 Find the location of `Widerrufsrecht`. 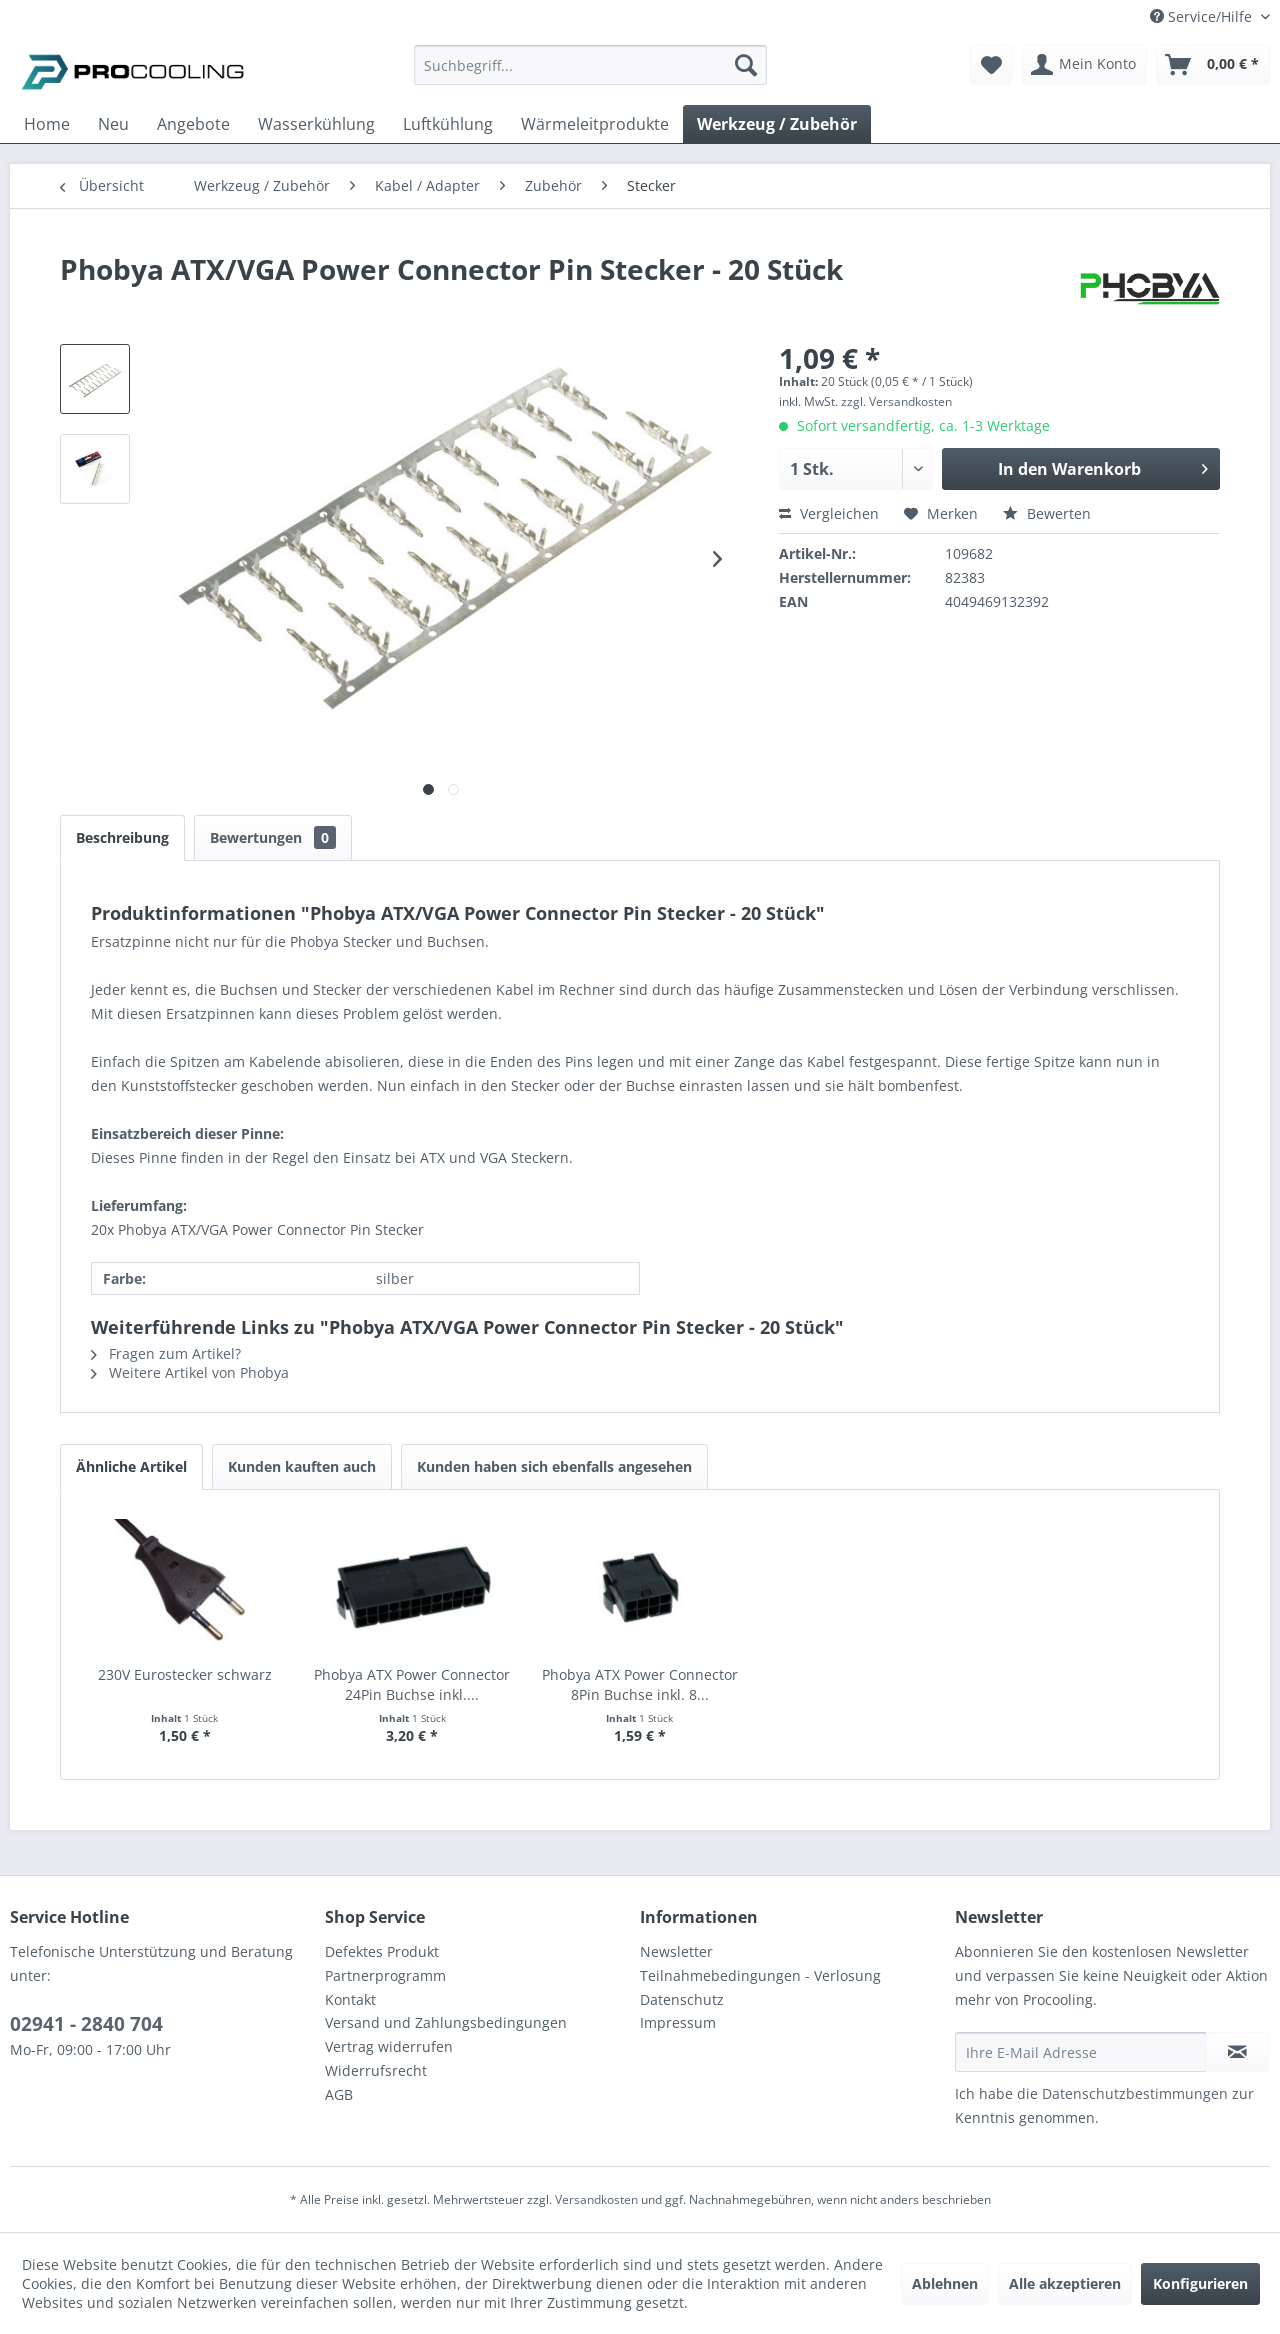

Widerrufsrecht is located at coordinates (376, 2070).